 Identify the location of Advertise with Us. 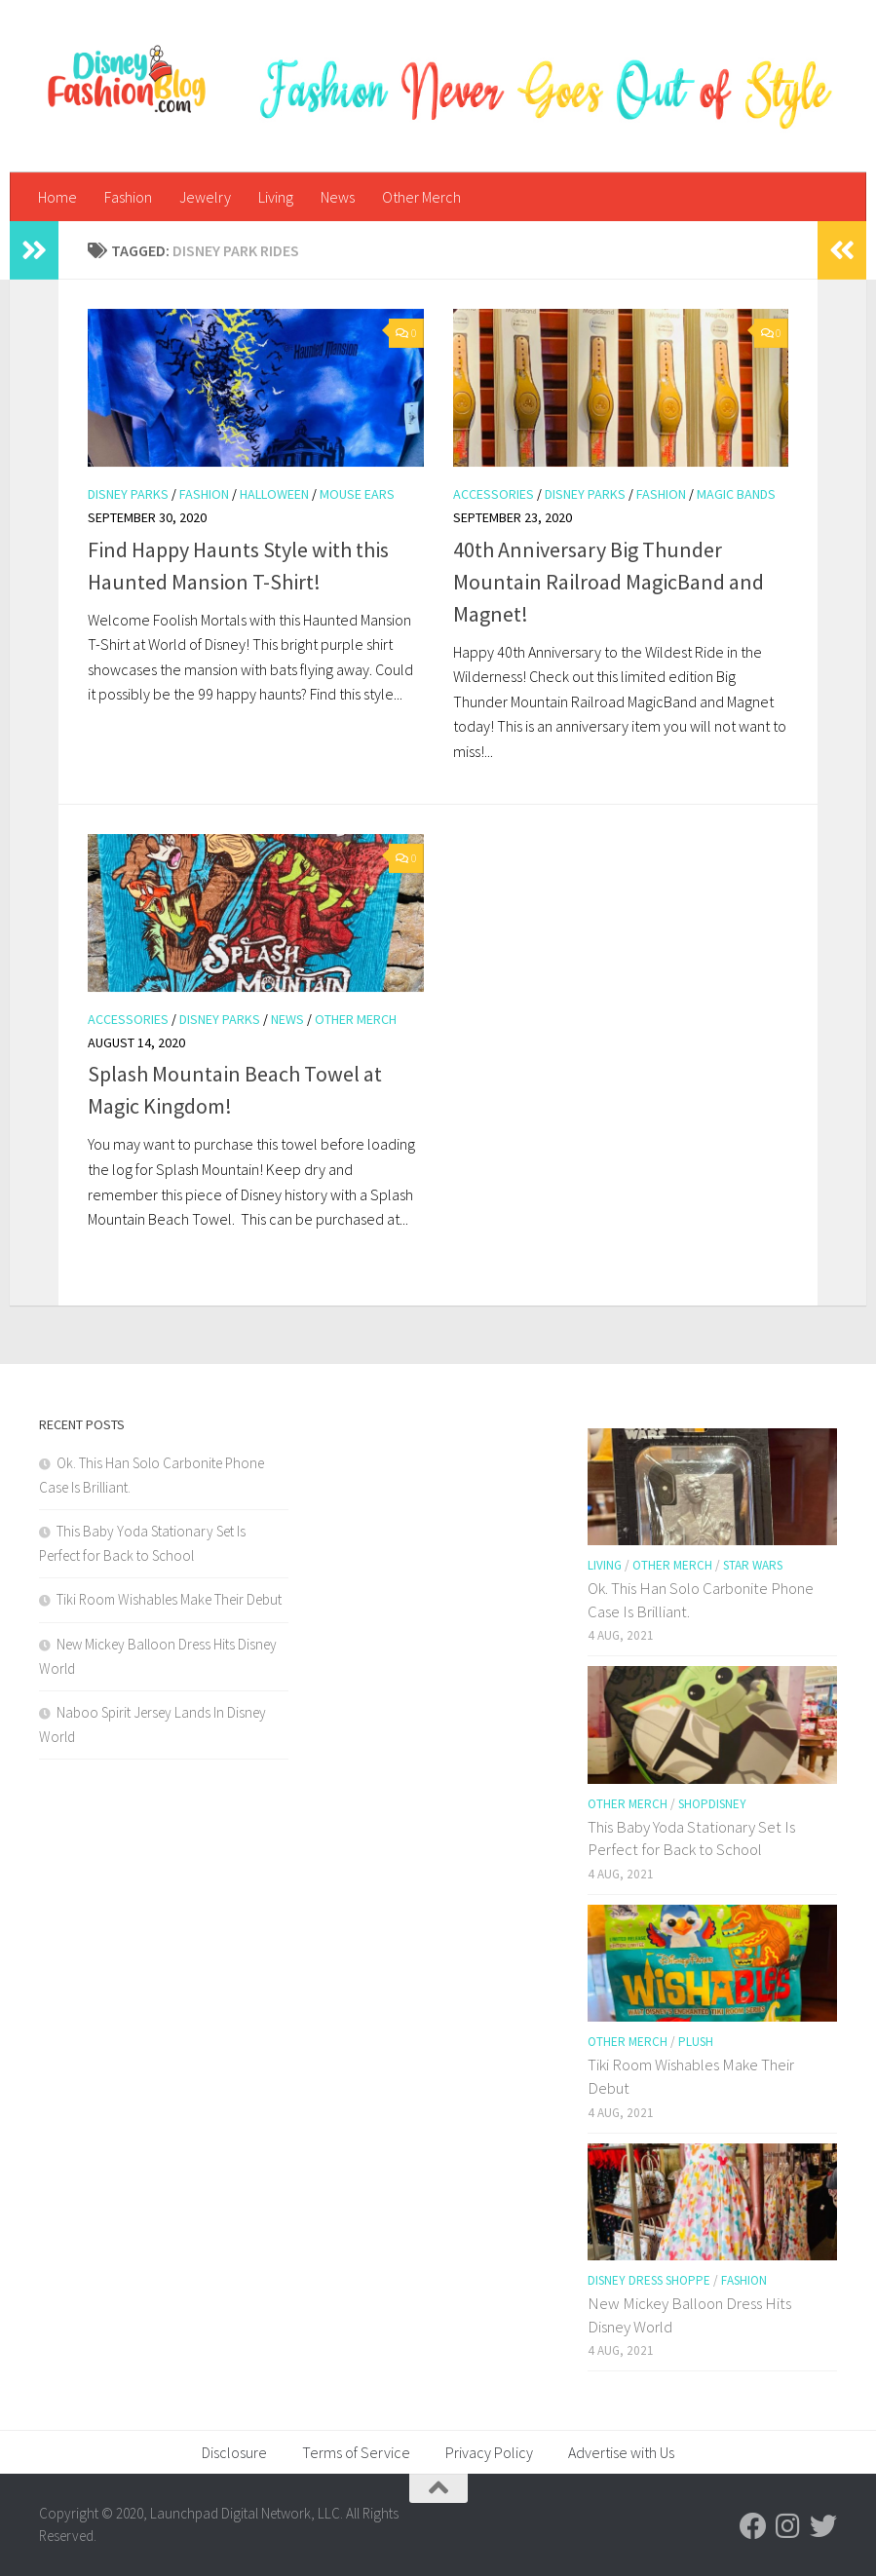
(621, 2452).